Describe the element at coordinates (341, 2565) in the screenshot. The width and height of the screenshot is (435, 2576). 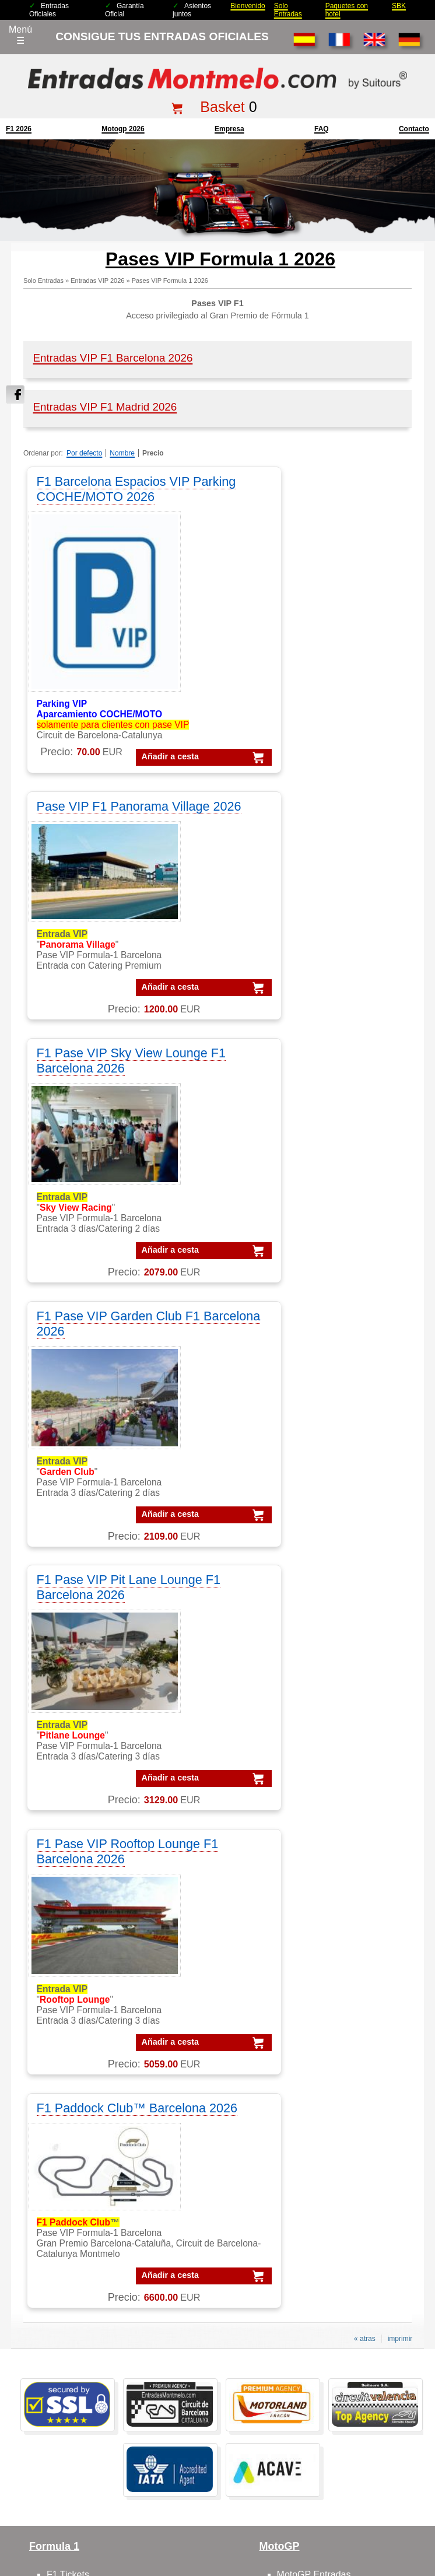
I see `EntradasMontmelo.com - ¡mucho más que entradas!` at that location.